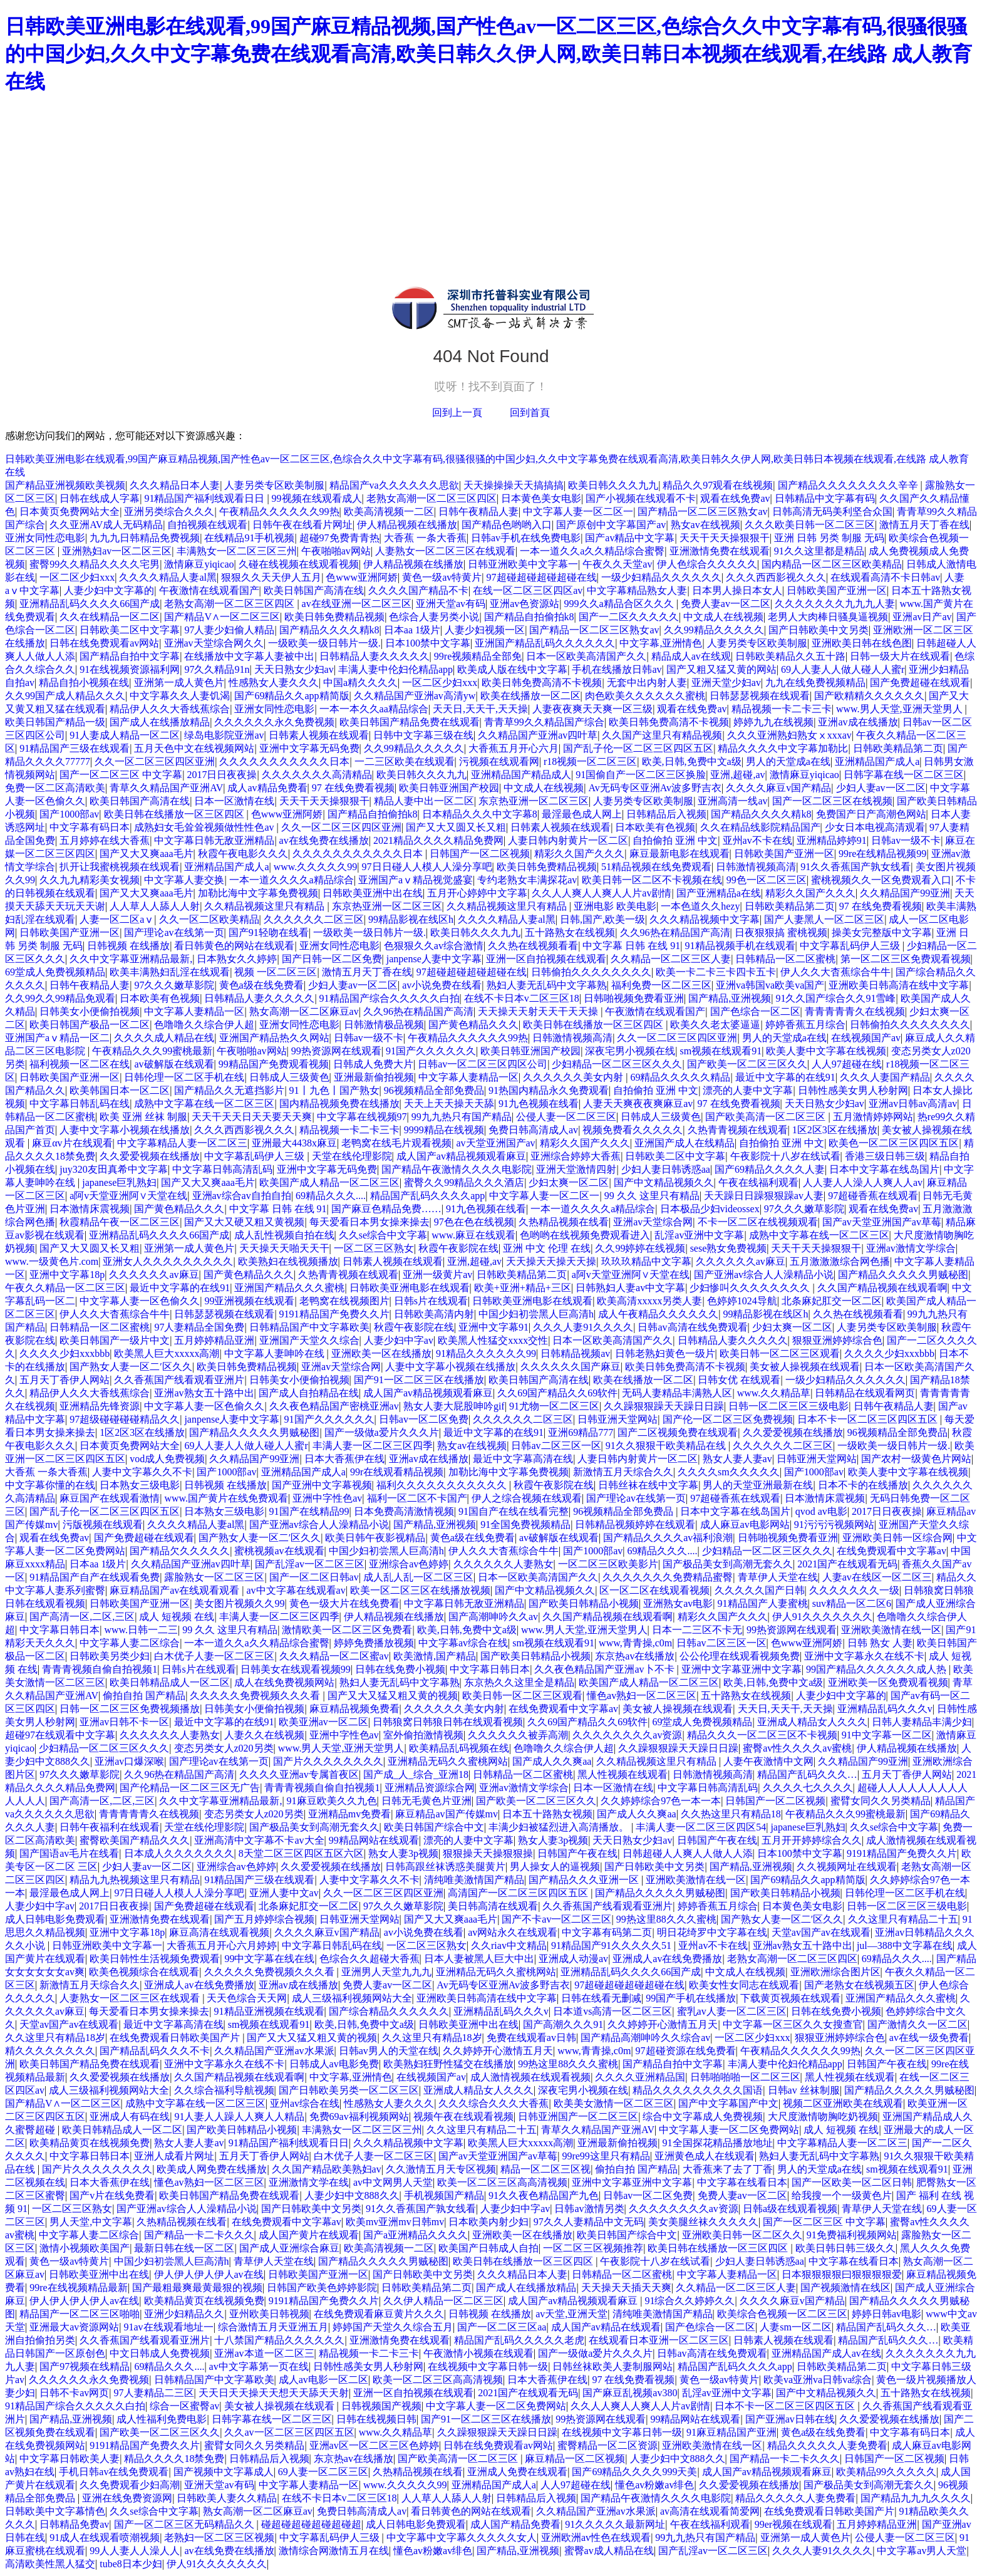  I want to click on 久久久久少妇xxxbbb, so click(64, 1353).